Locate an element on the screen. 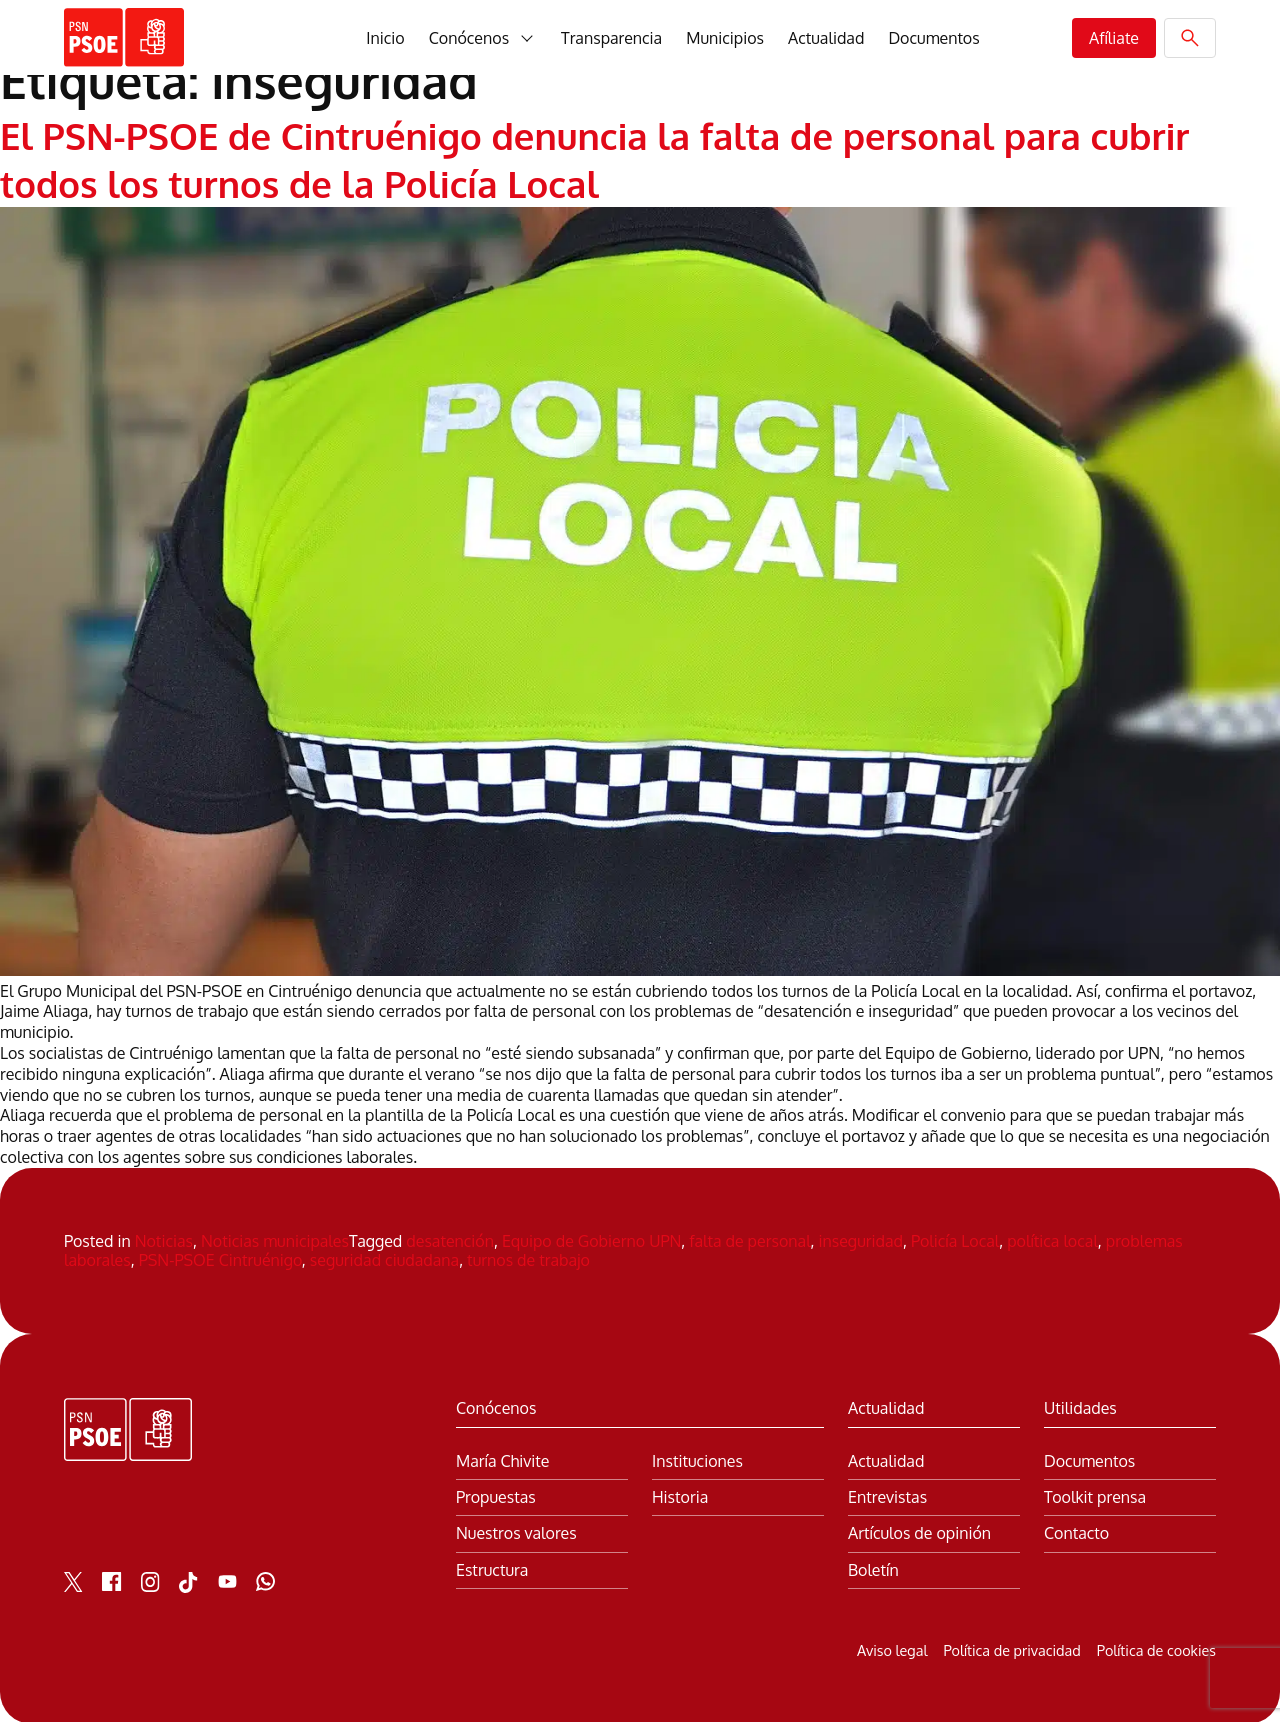 This screenshot has height=1722, width=1280. El PSN-PSOE de Cintruénigo denuncia la falta de personal para cubrir todos los turnos de la Policía Local is located at coordinates (593, 158).